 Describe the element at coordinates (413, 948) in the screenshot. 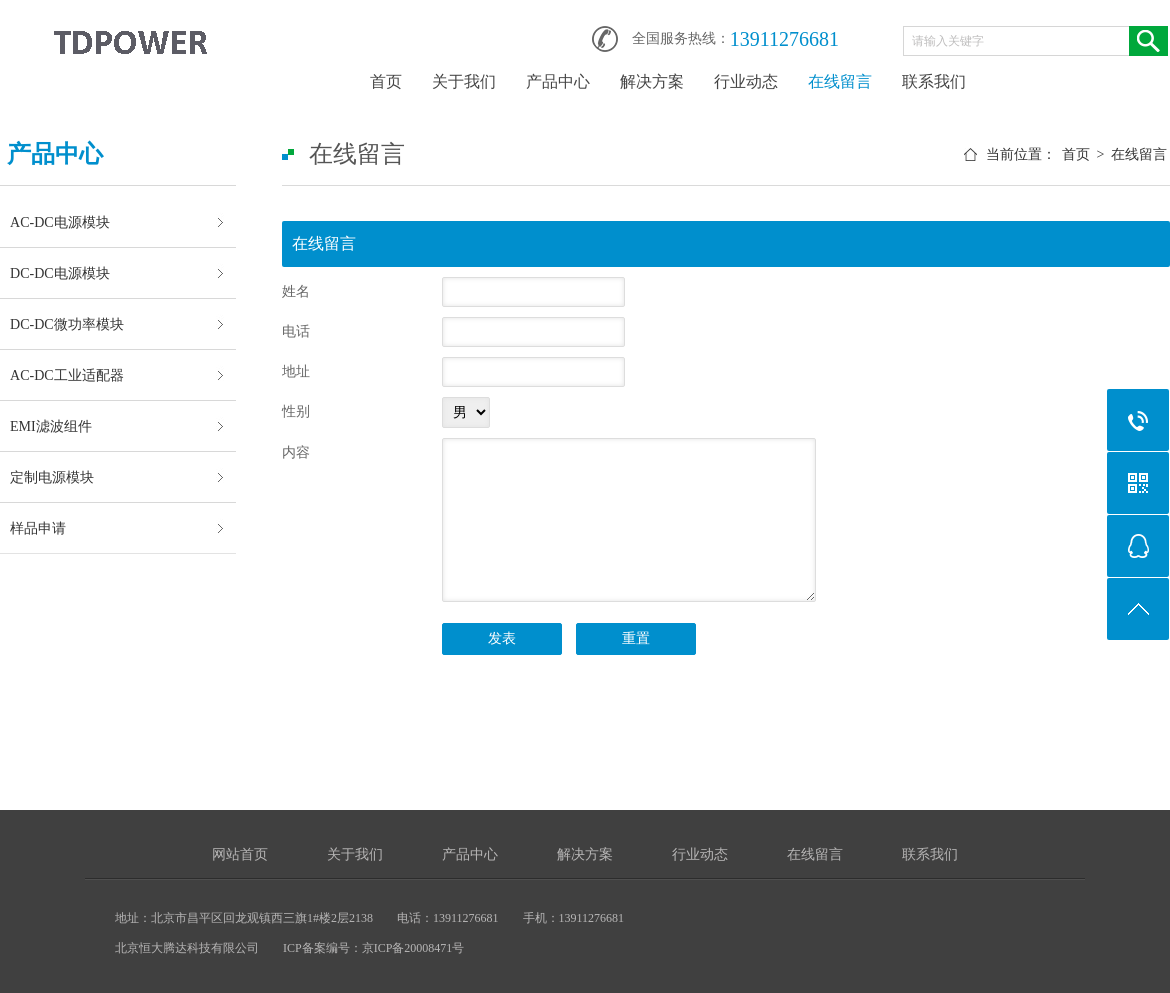

I see `京ICP备20008471号` at that location.